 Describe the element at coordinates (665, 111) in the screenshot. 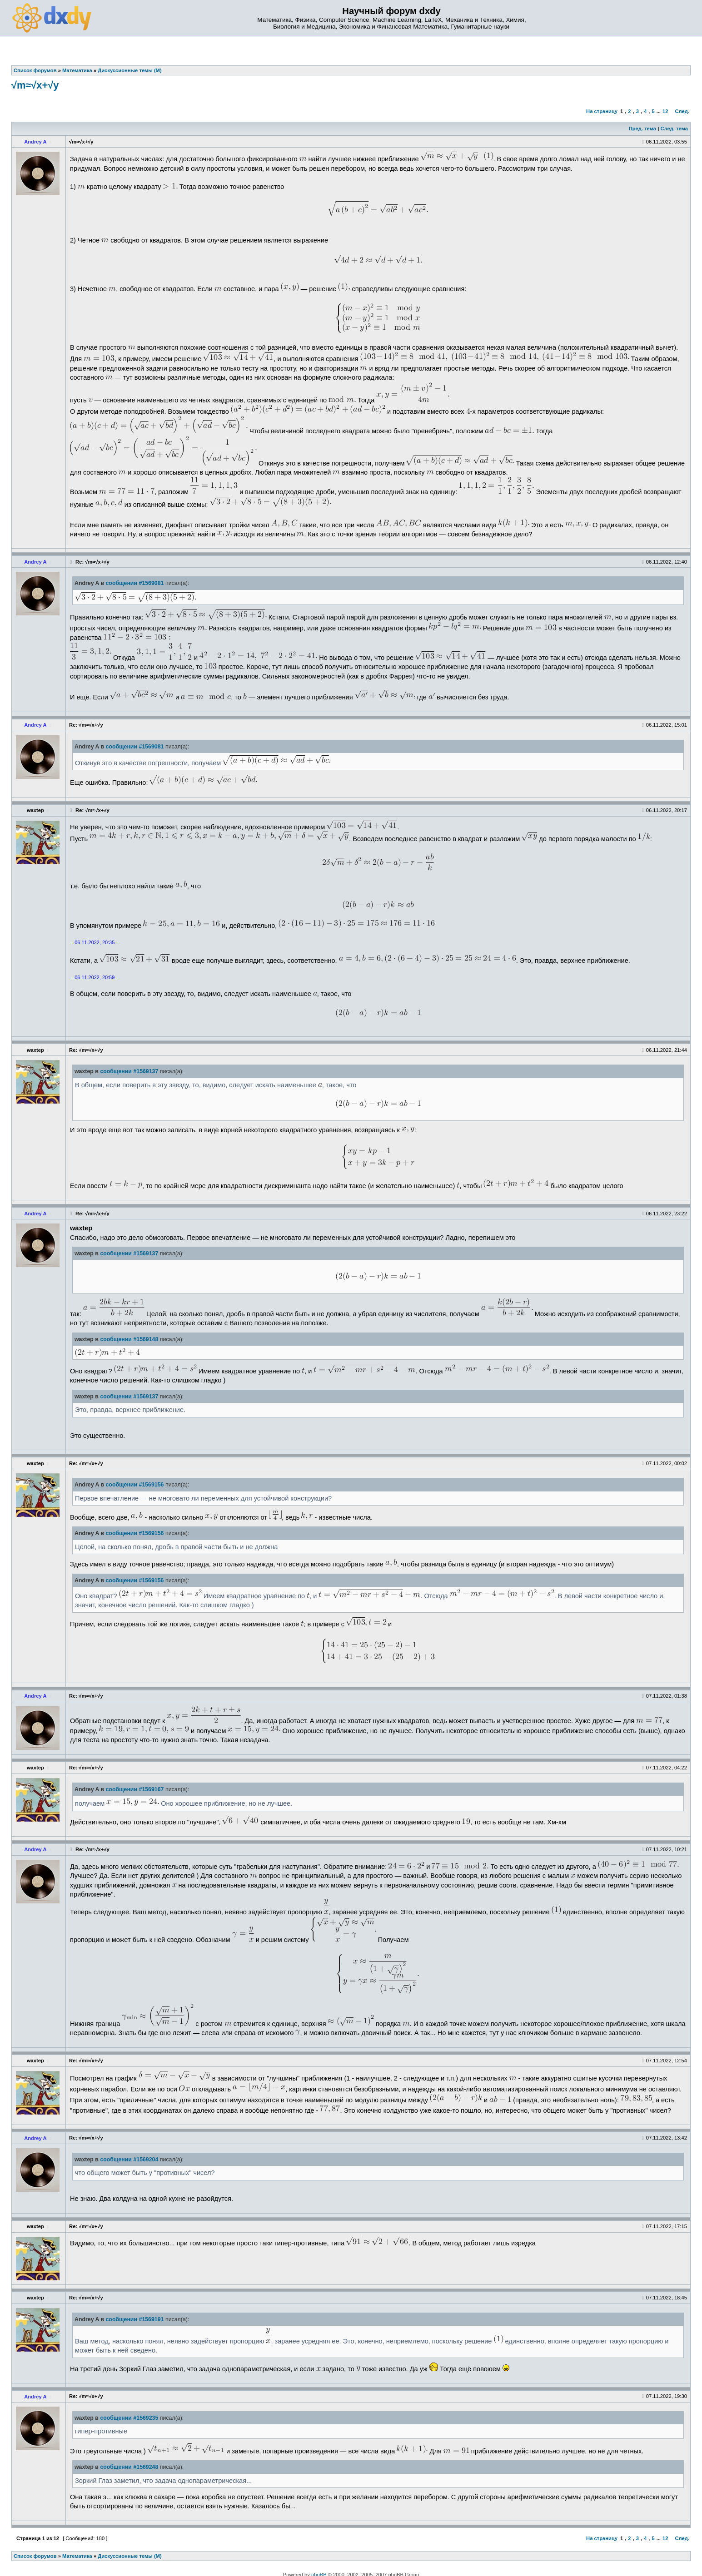

I see `12` at that location.